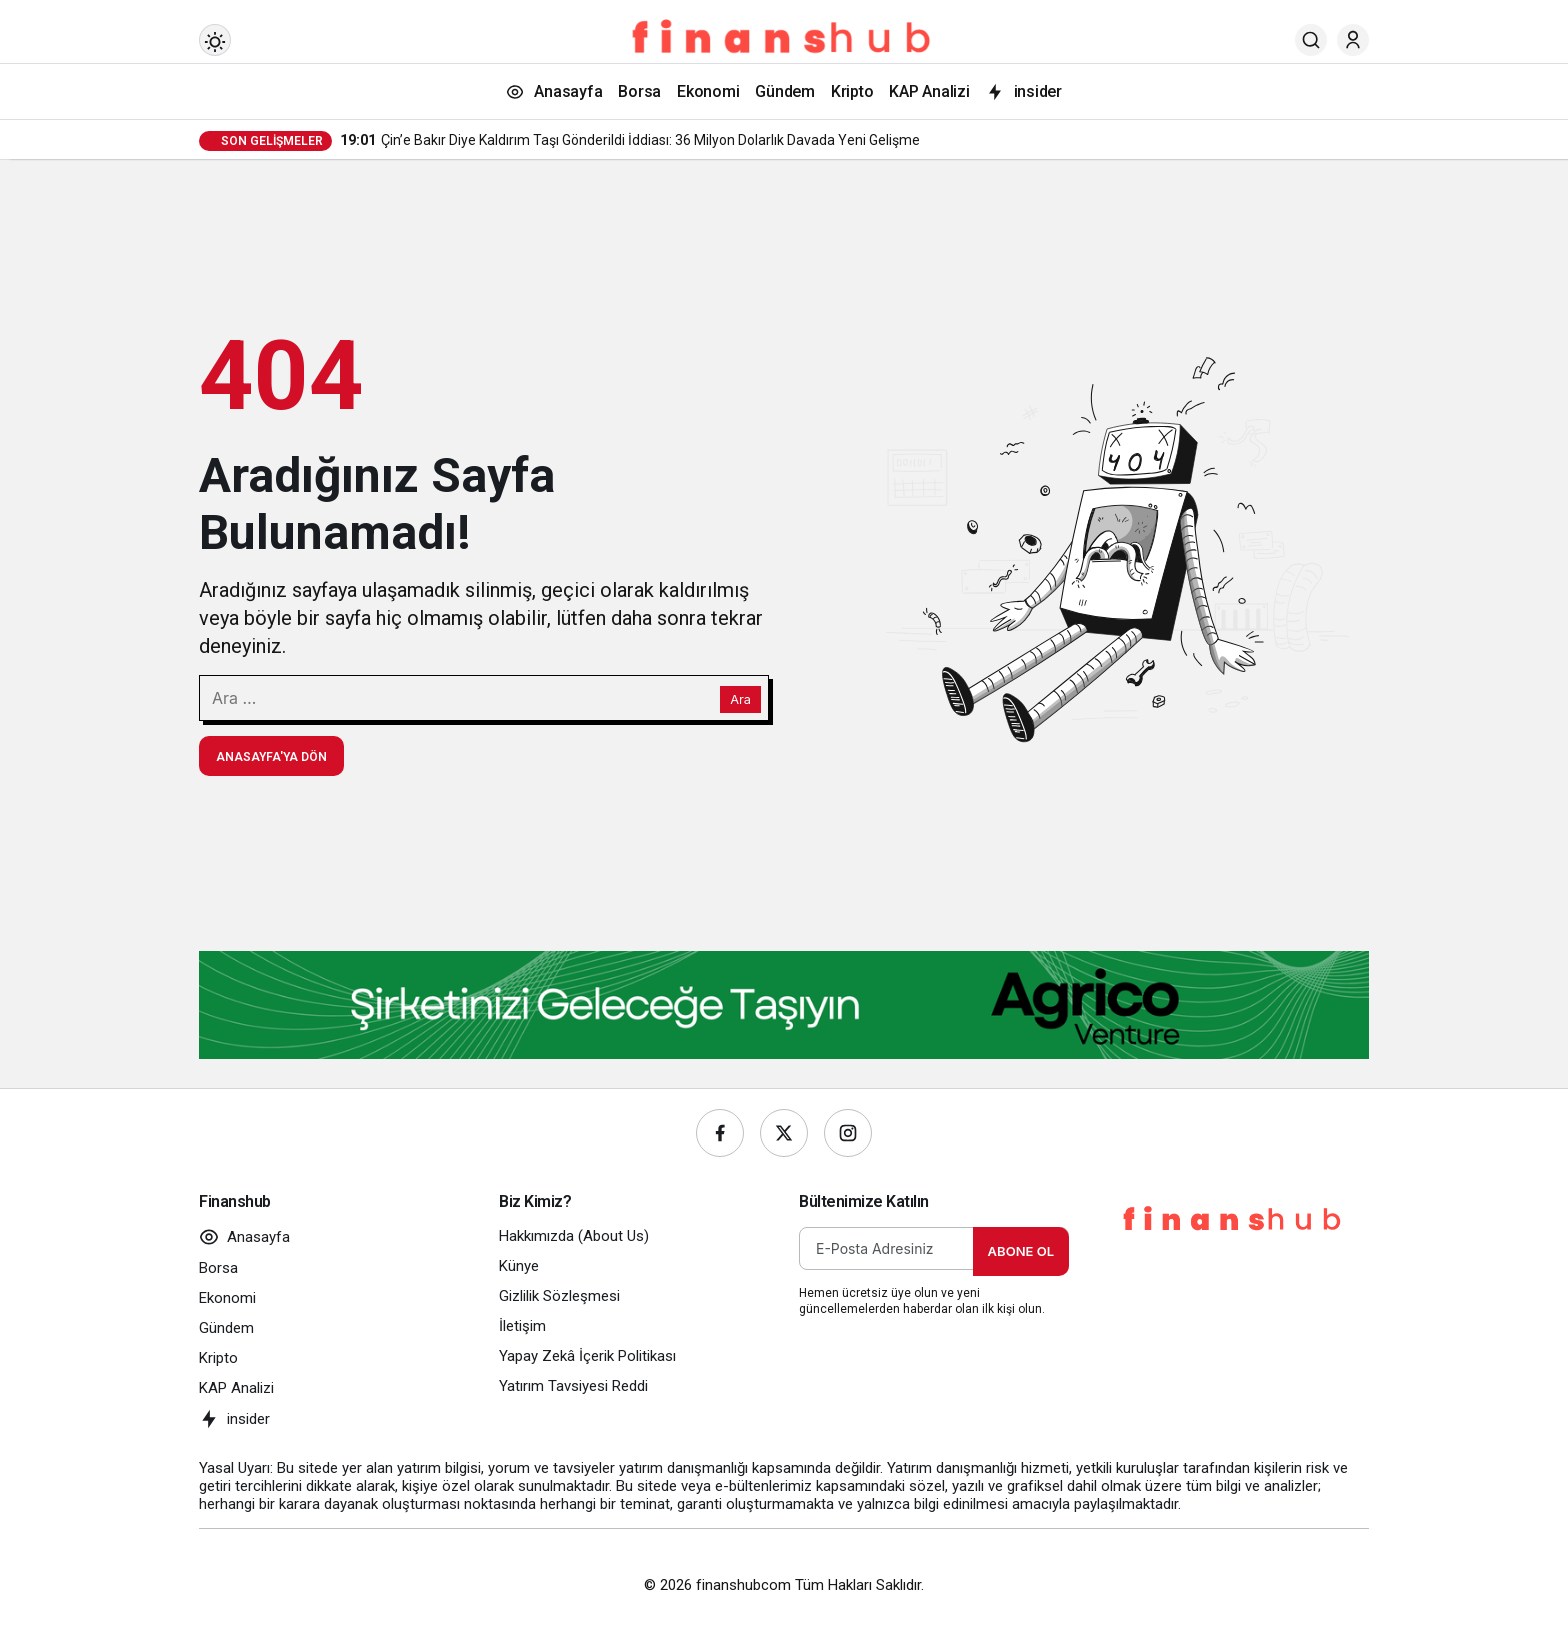  Describe the element at coordinates (1311, 40) in the screenshot. I see `[Ara]` at that location.